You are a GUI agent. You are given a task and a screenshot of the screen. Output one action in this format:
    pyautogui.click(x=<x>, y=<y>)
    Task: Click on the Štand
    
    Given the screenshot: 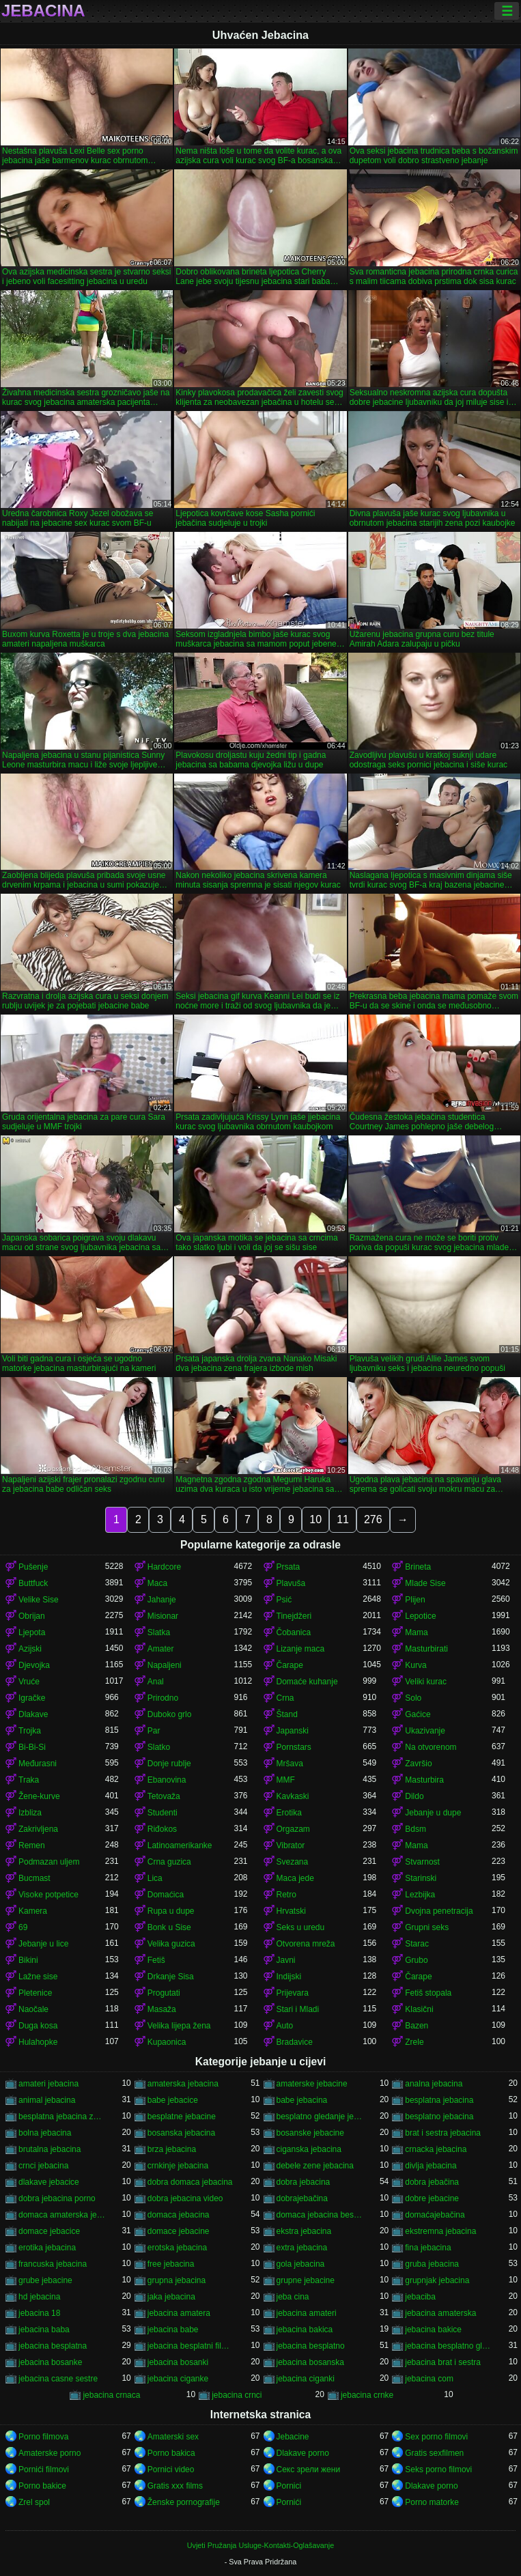 What is the action you would take?
    pyautogui.click(x=287, y=1714)
    